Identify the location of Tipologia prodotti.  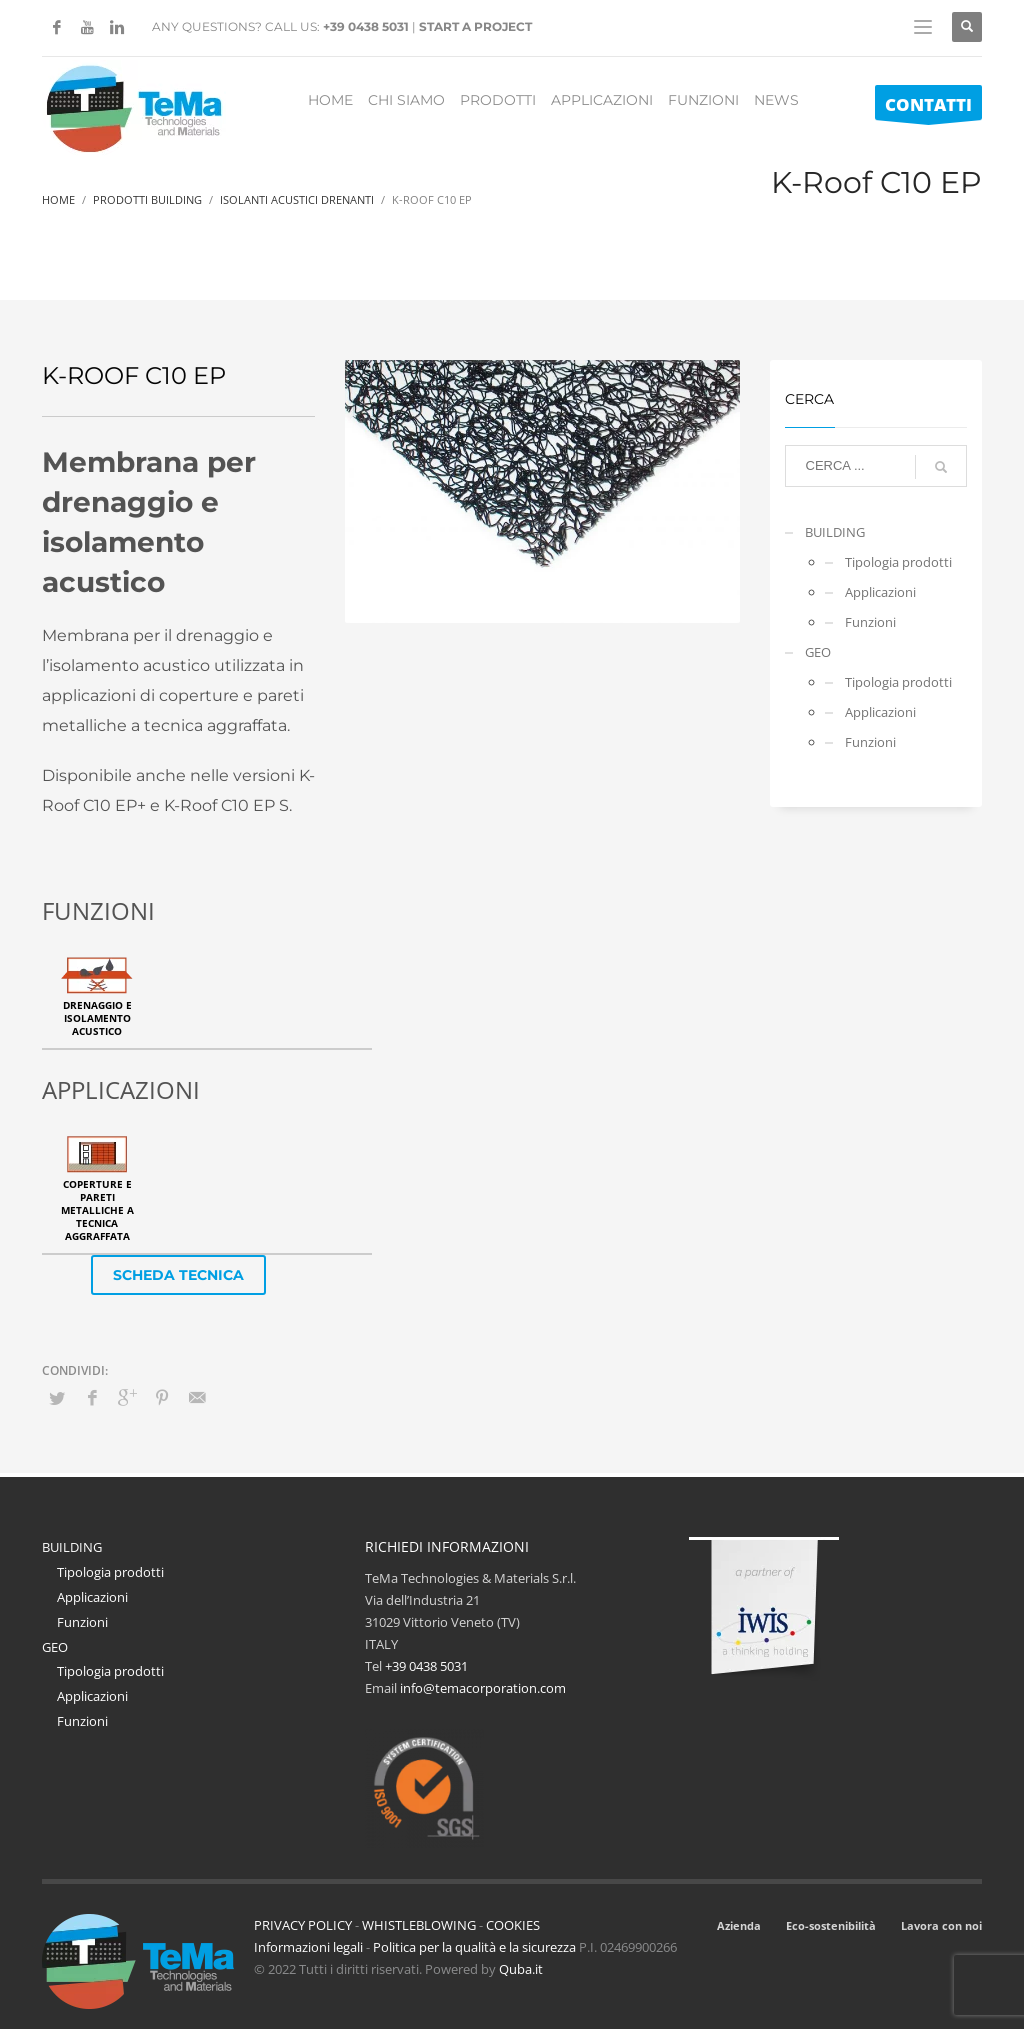
(898, 562).